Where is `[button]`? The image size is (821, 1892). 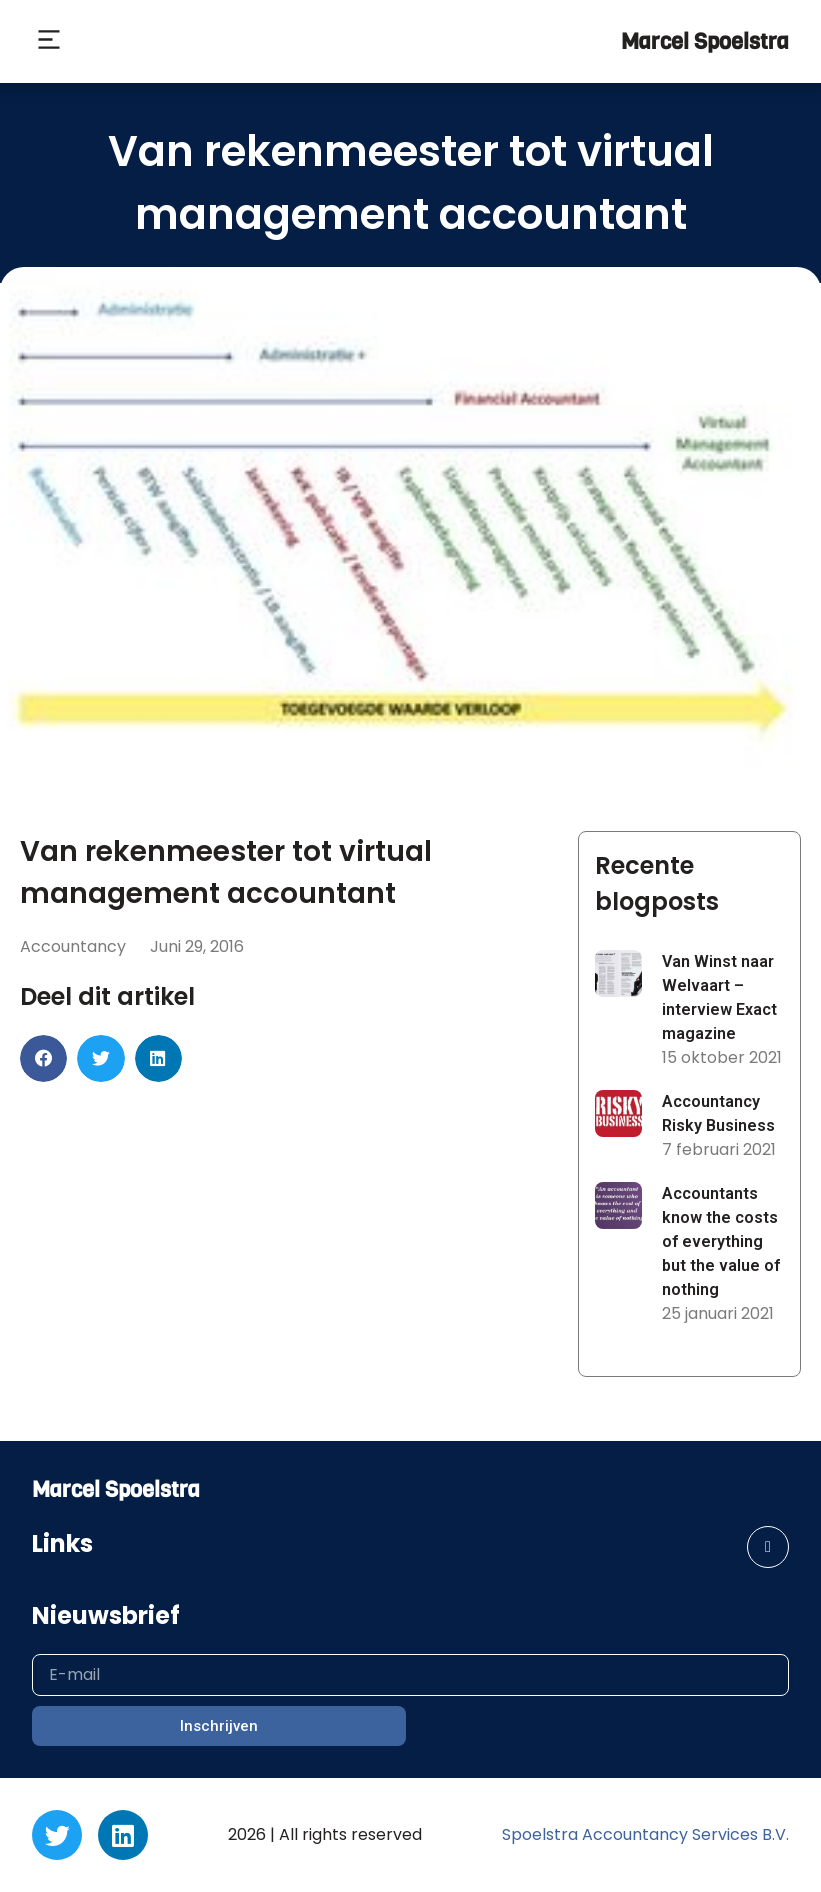 [button] is located at coordinates (48, 42).